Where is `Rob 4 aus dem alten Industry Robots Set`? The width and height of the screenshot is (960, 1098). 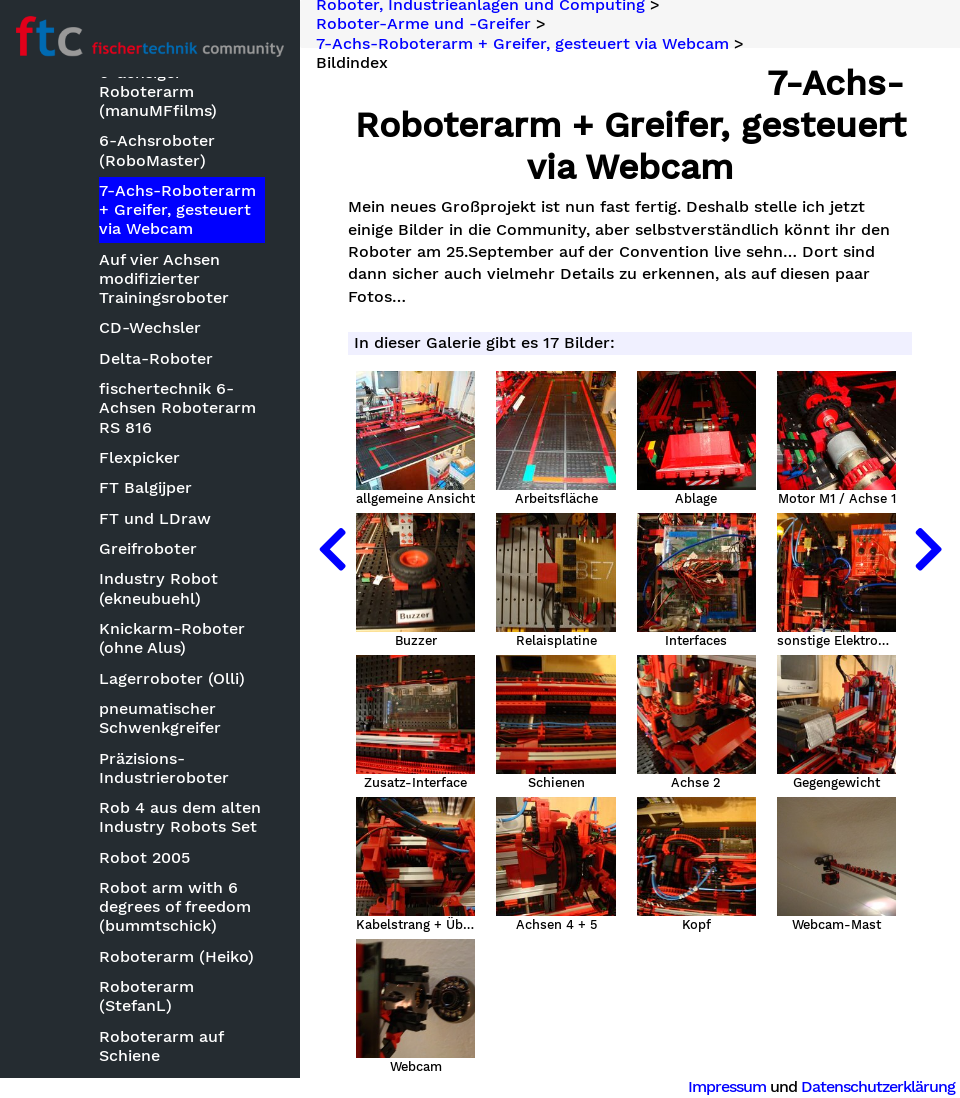 Rob 4 aus dem alten Industry Robots Set is located at coordinates (180, 817).